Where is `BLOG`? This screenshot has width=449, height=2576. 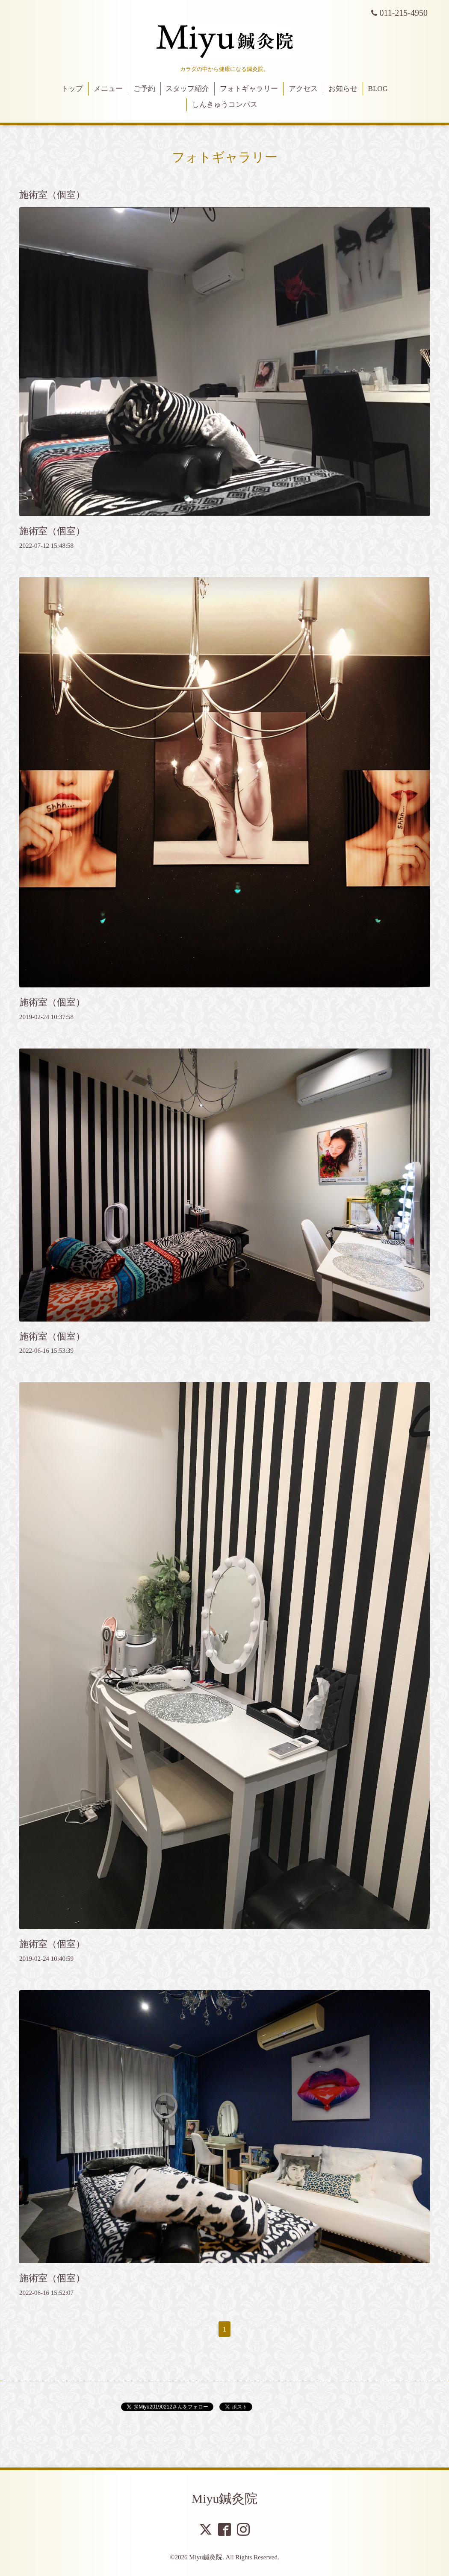
BLOG is located at coordinates (378, 89).